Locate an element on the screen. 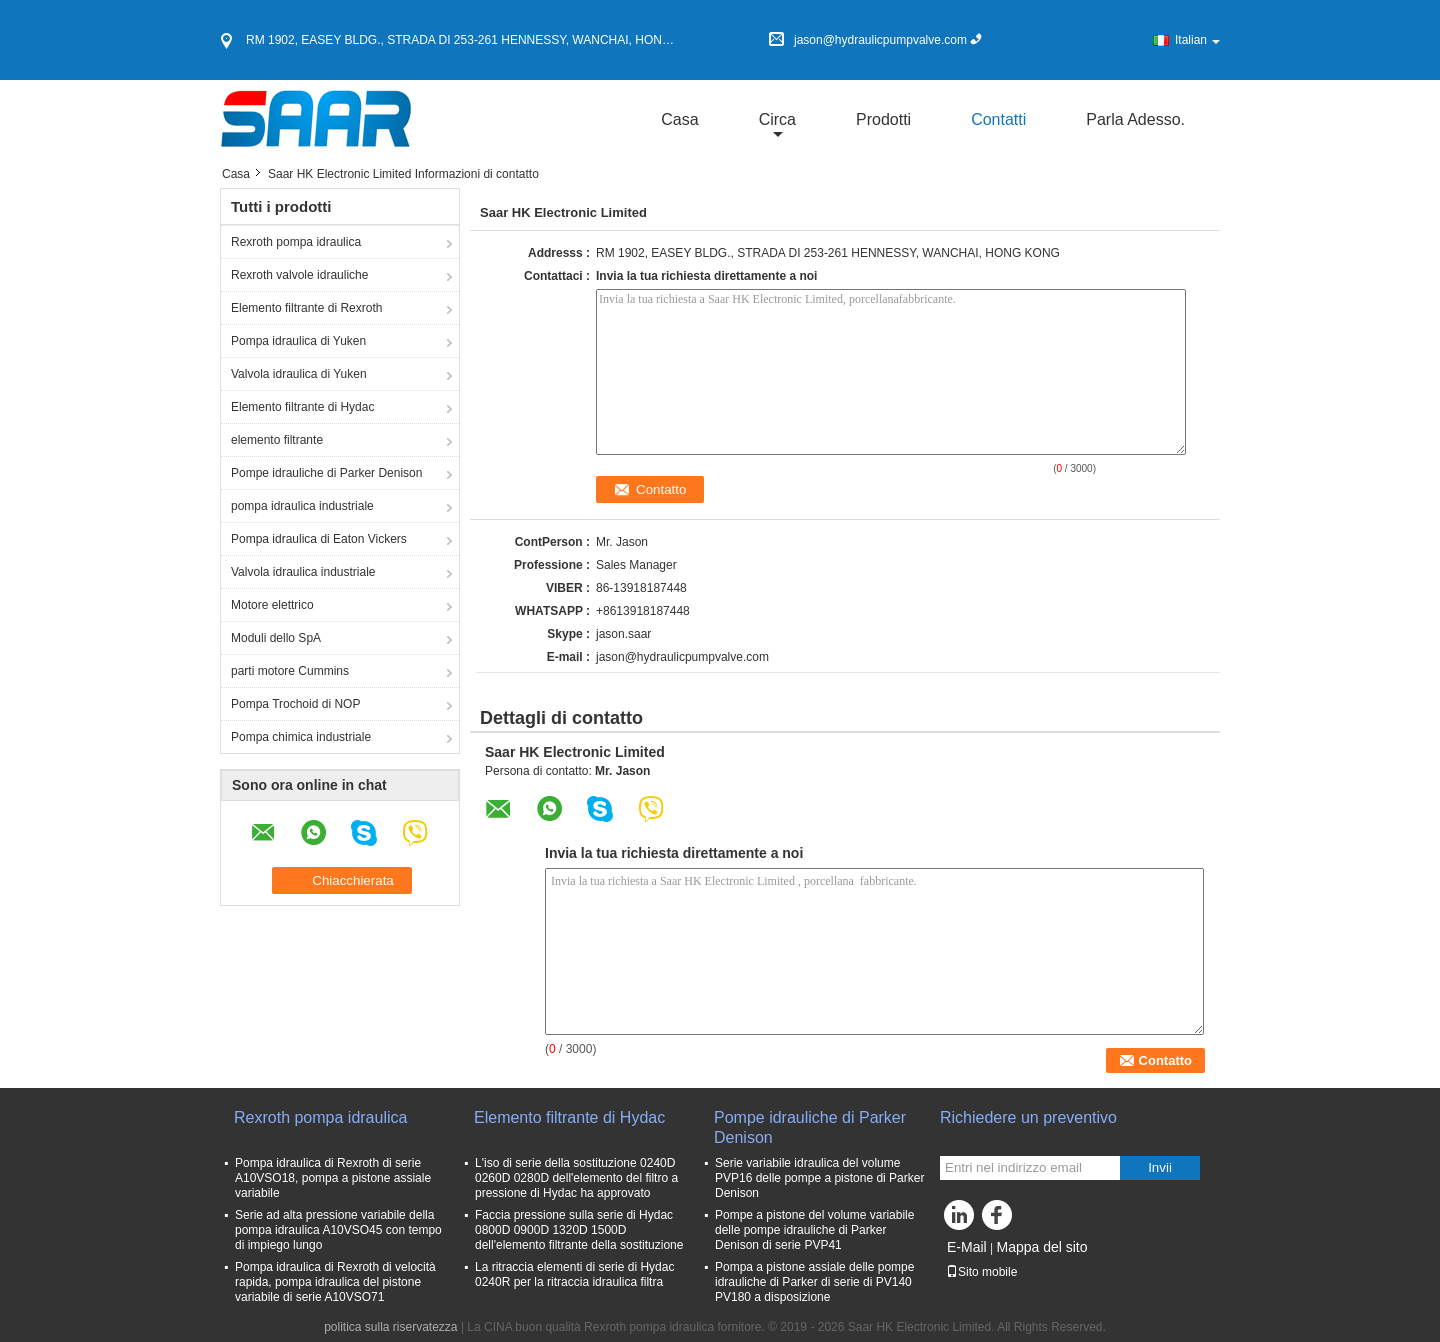 The image size is (1440, 1342). Elemento filtrante di Hydac is located at coordinates (302, 407).